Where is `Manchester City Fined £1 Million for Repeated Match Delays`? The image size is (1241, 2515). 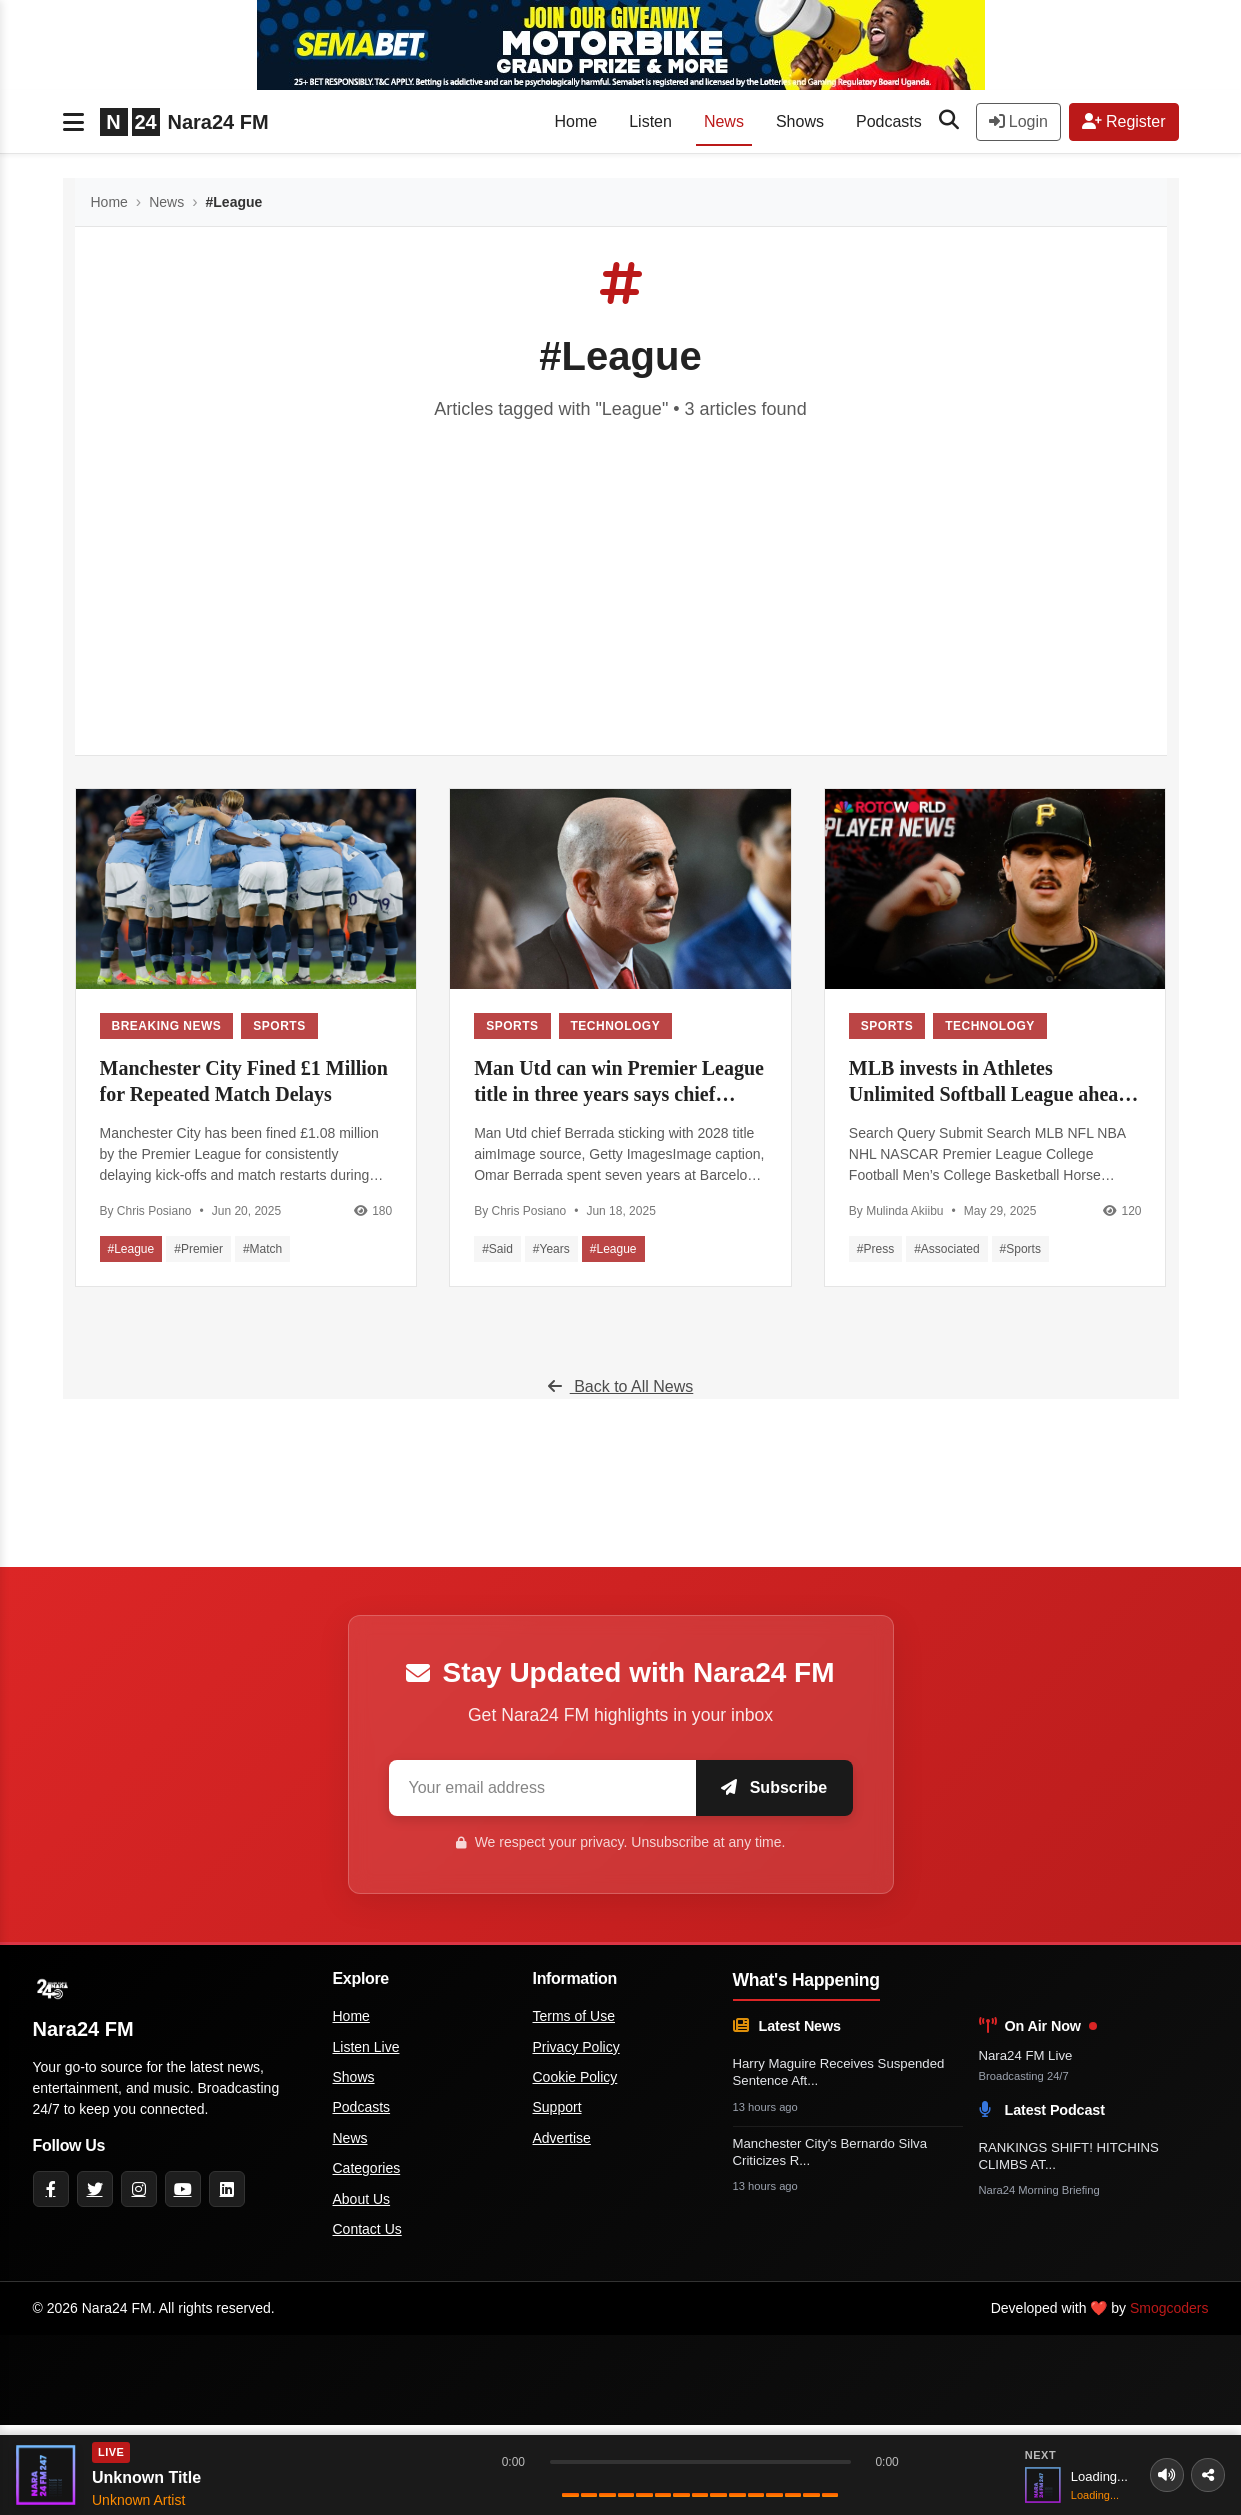
Manchester City Fined £1 Million for Repeated Match Delays is located at coordinates (244, 1081).